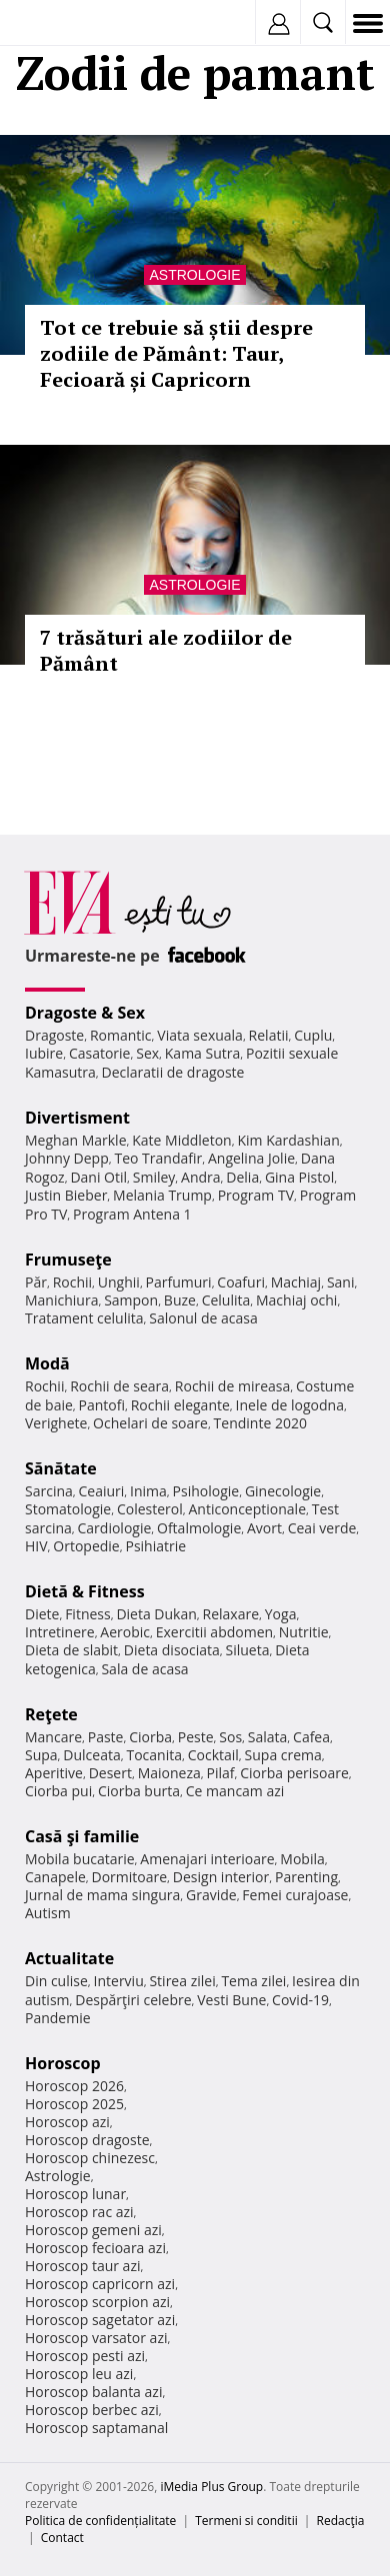 The height and width of the screenshot is (2576, 390). I want to click on Tratament celulita, so click(84, 1317).